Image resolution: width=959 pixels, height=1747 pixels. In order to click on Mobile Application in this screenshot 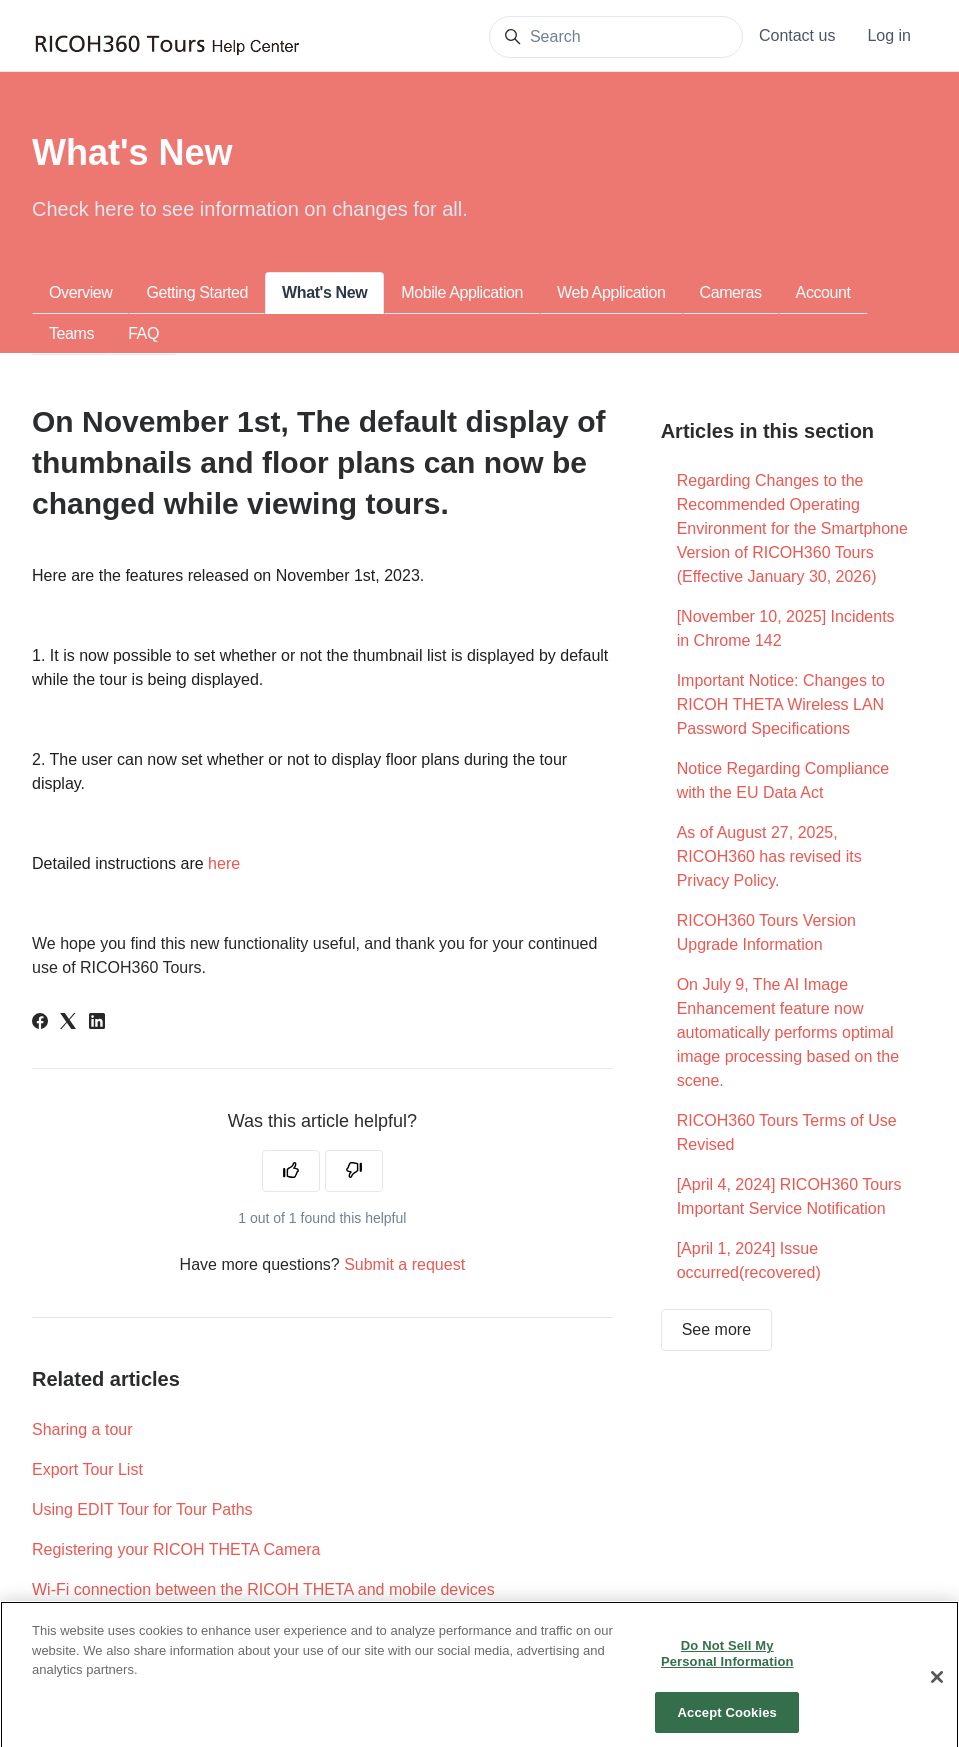, I will do `click(462, 292)`.